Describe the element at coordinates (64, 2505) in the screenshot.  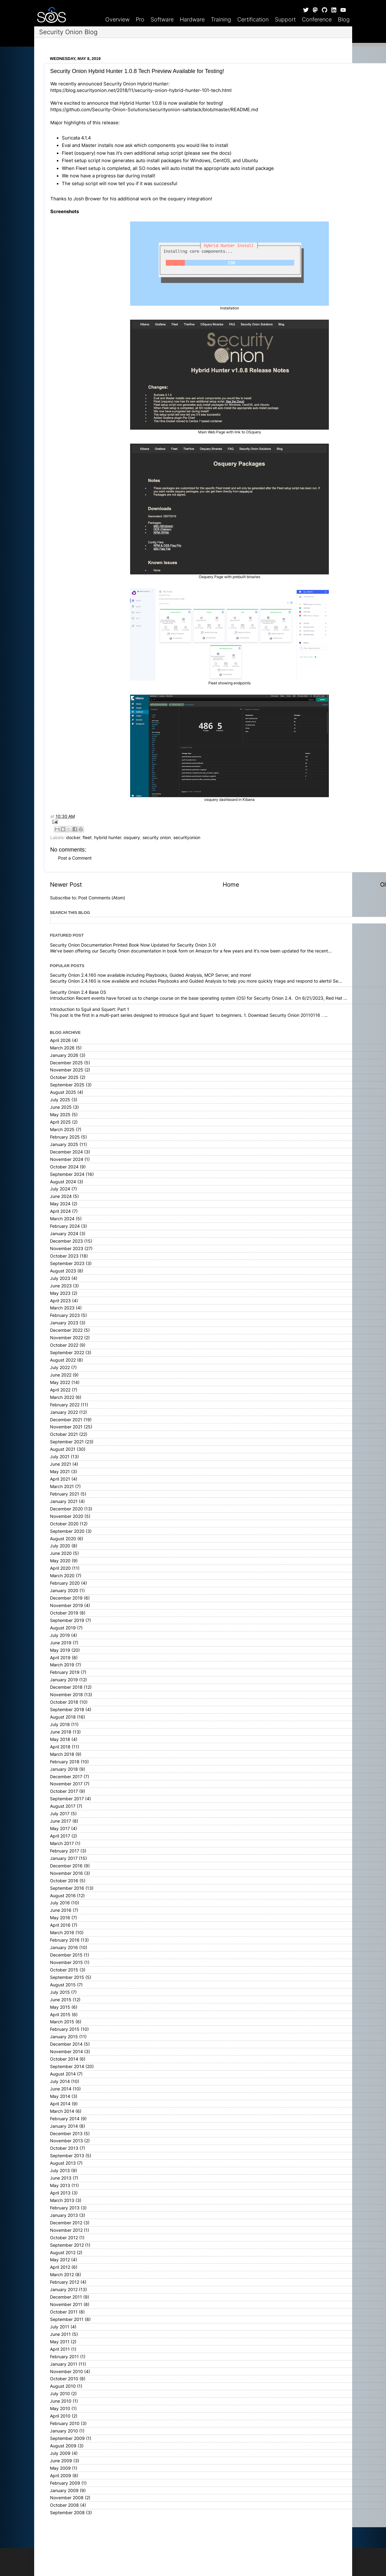
I see `October 2008` at that location.